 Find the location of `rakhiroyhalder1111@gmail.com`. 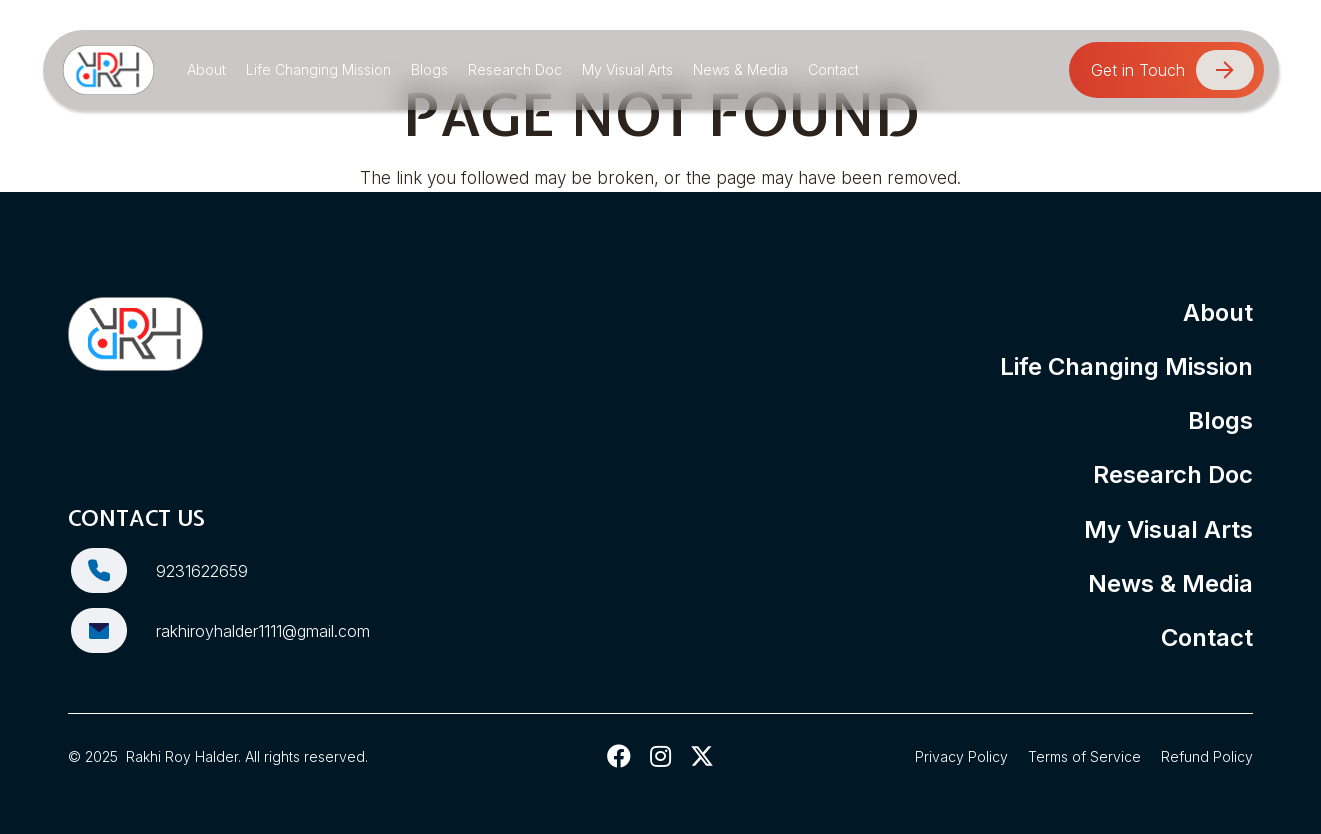

rakhiroyhalder1111@gmail.com is located at coordinates (263, 631).